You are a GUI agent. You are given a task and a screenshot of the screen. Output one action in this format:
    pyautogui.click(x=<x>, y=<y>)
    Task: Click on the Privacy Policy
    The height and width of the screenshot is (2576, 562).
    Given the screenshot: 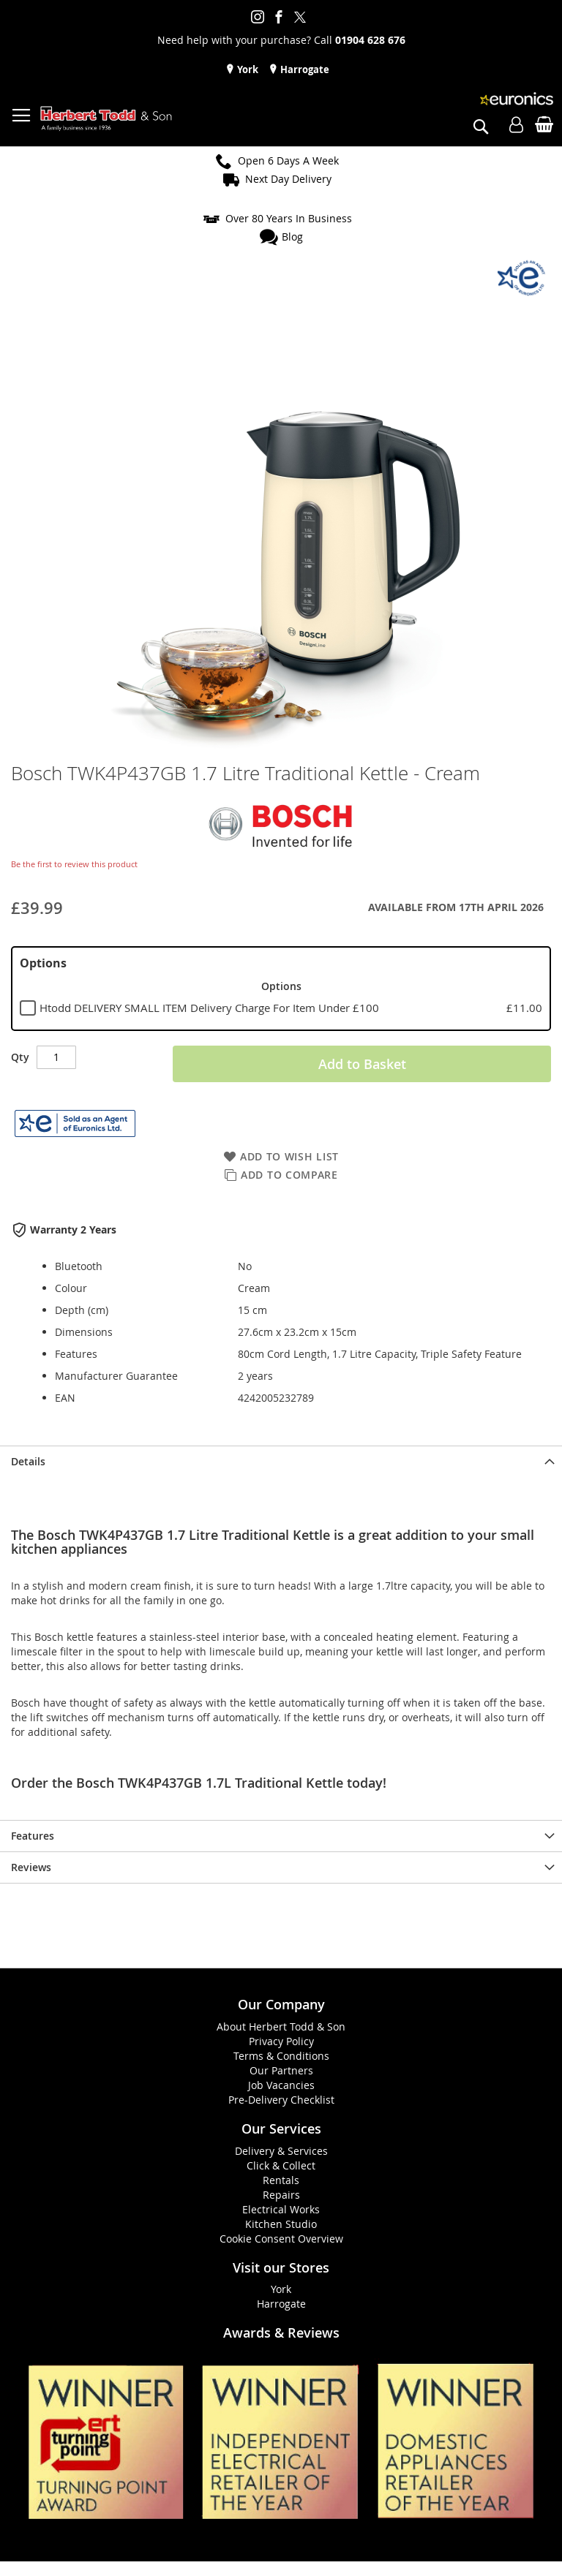 What is the action you would take?
    pyautogui.click(x=281, y=2041)
    